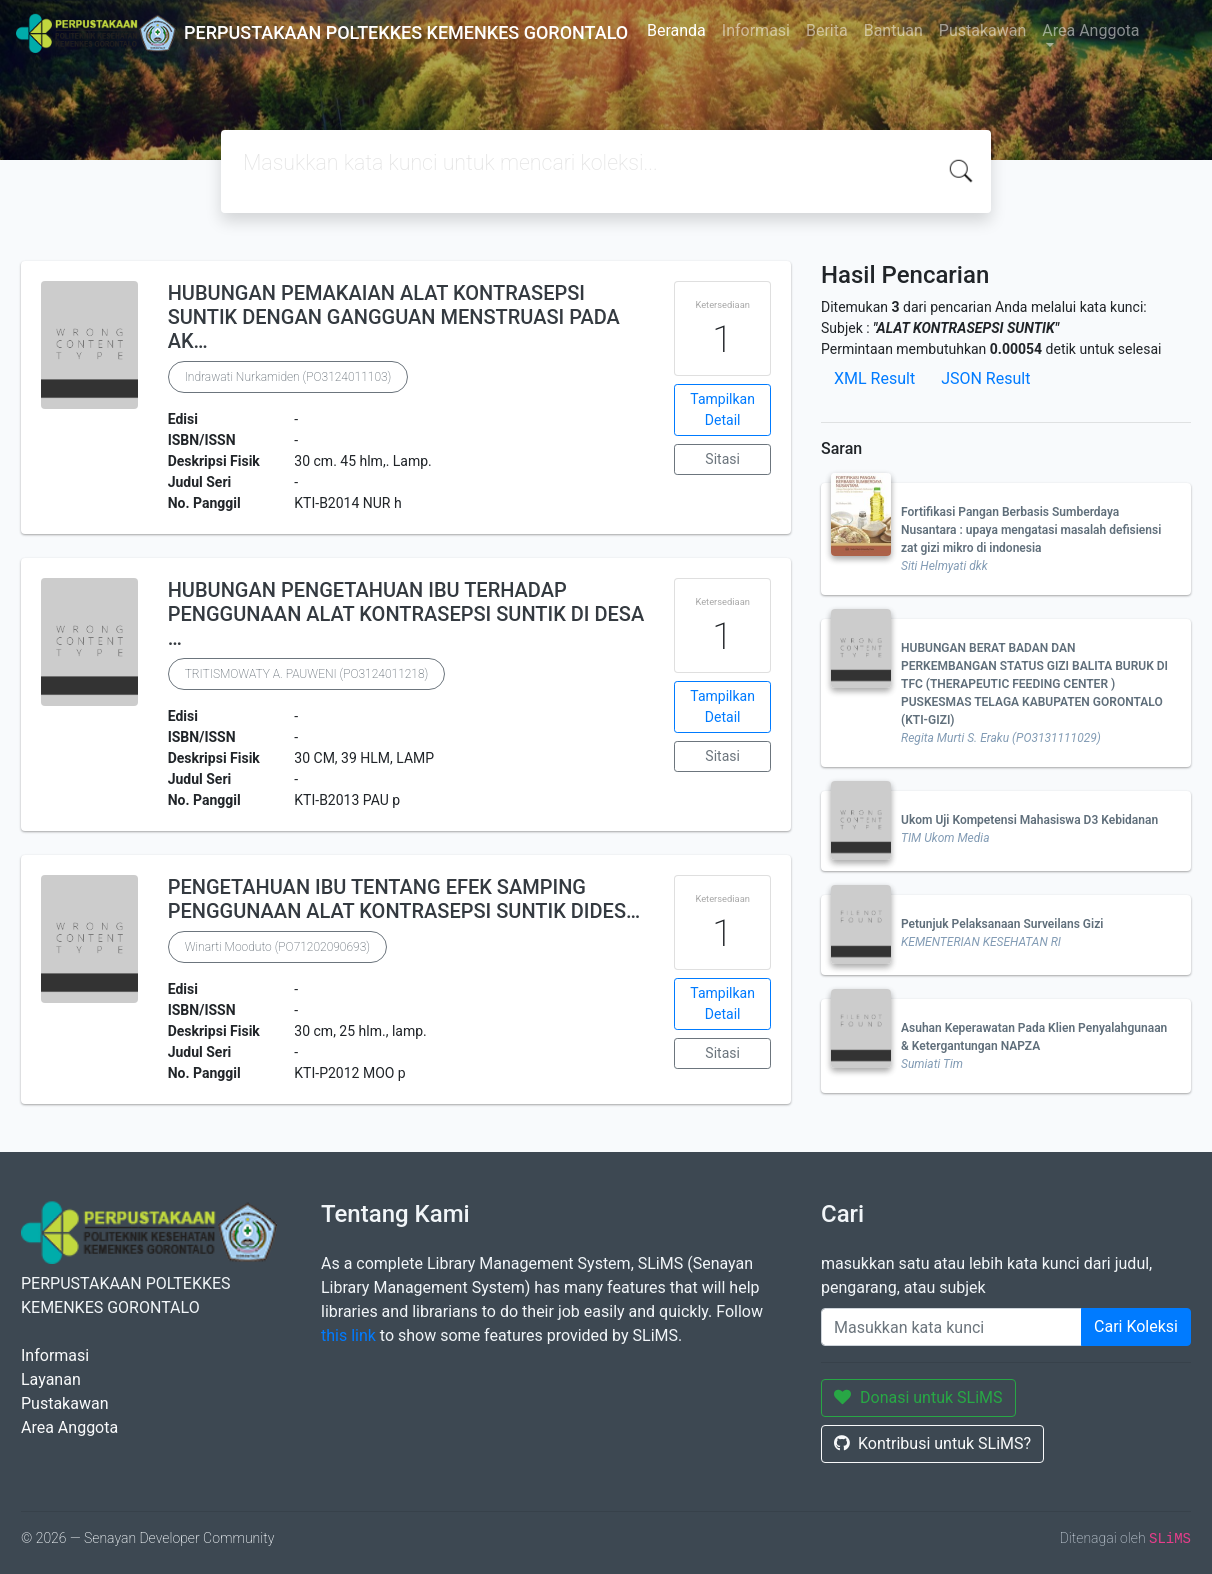  Describe the element at coordinates (394, 317) in the screenshot. I see `HUBUNGAN PEMAKAIAN ALAT KONTRASEPSI SUNTIK DENGAN GANGGUAN MENSTRUASI PADA AK…` at that location.